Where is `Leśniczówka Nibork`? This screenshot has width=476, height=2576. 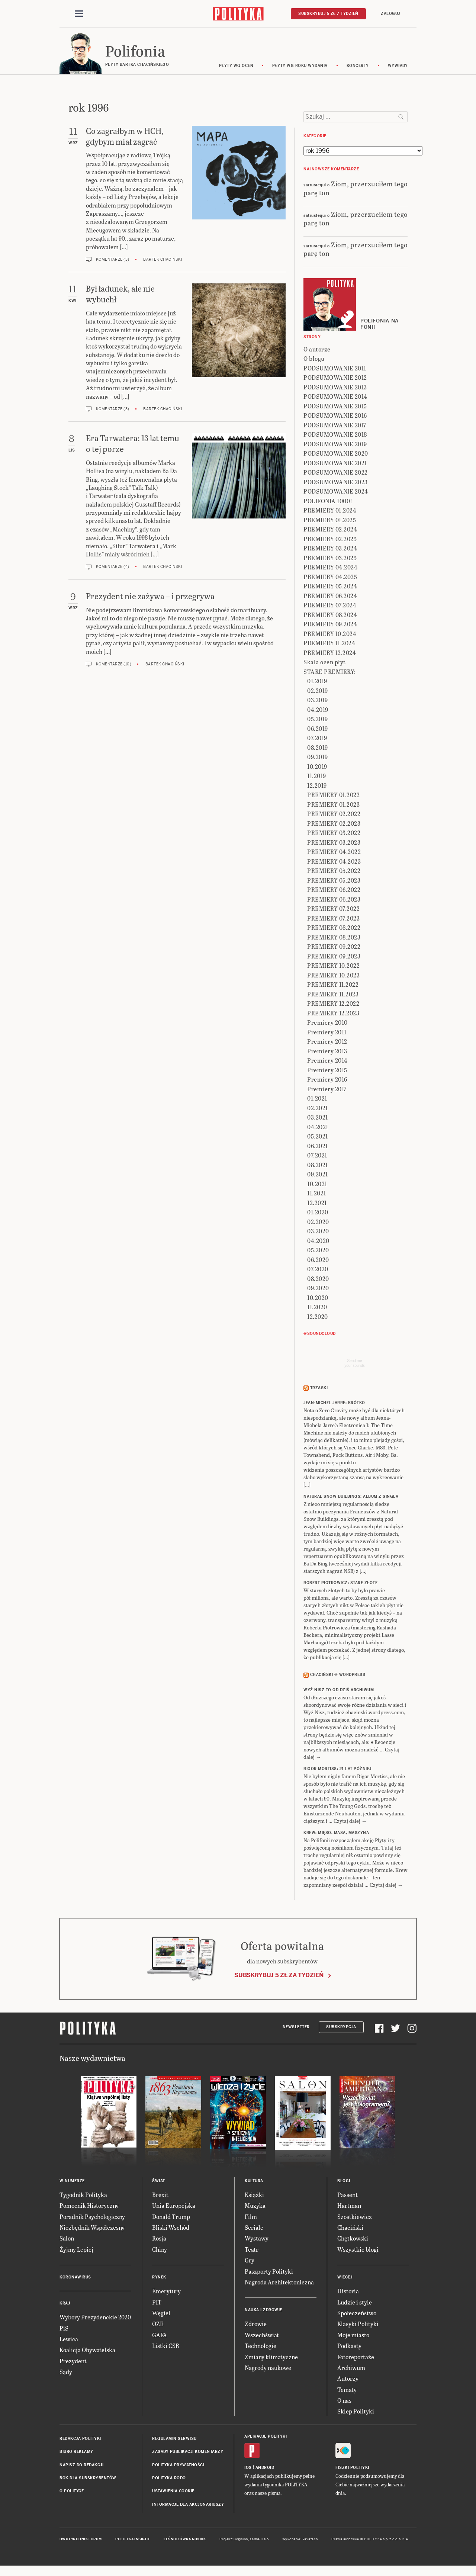
Leśniczówka Nibork is located at coordinates (185, 2541).